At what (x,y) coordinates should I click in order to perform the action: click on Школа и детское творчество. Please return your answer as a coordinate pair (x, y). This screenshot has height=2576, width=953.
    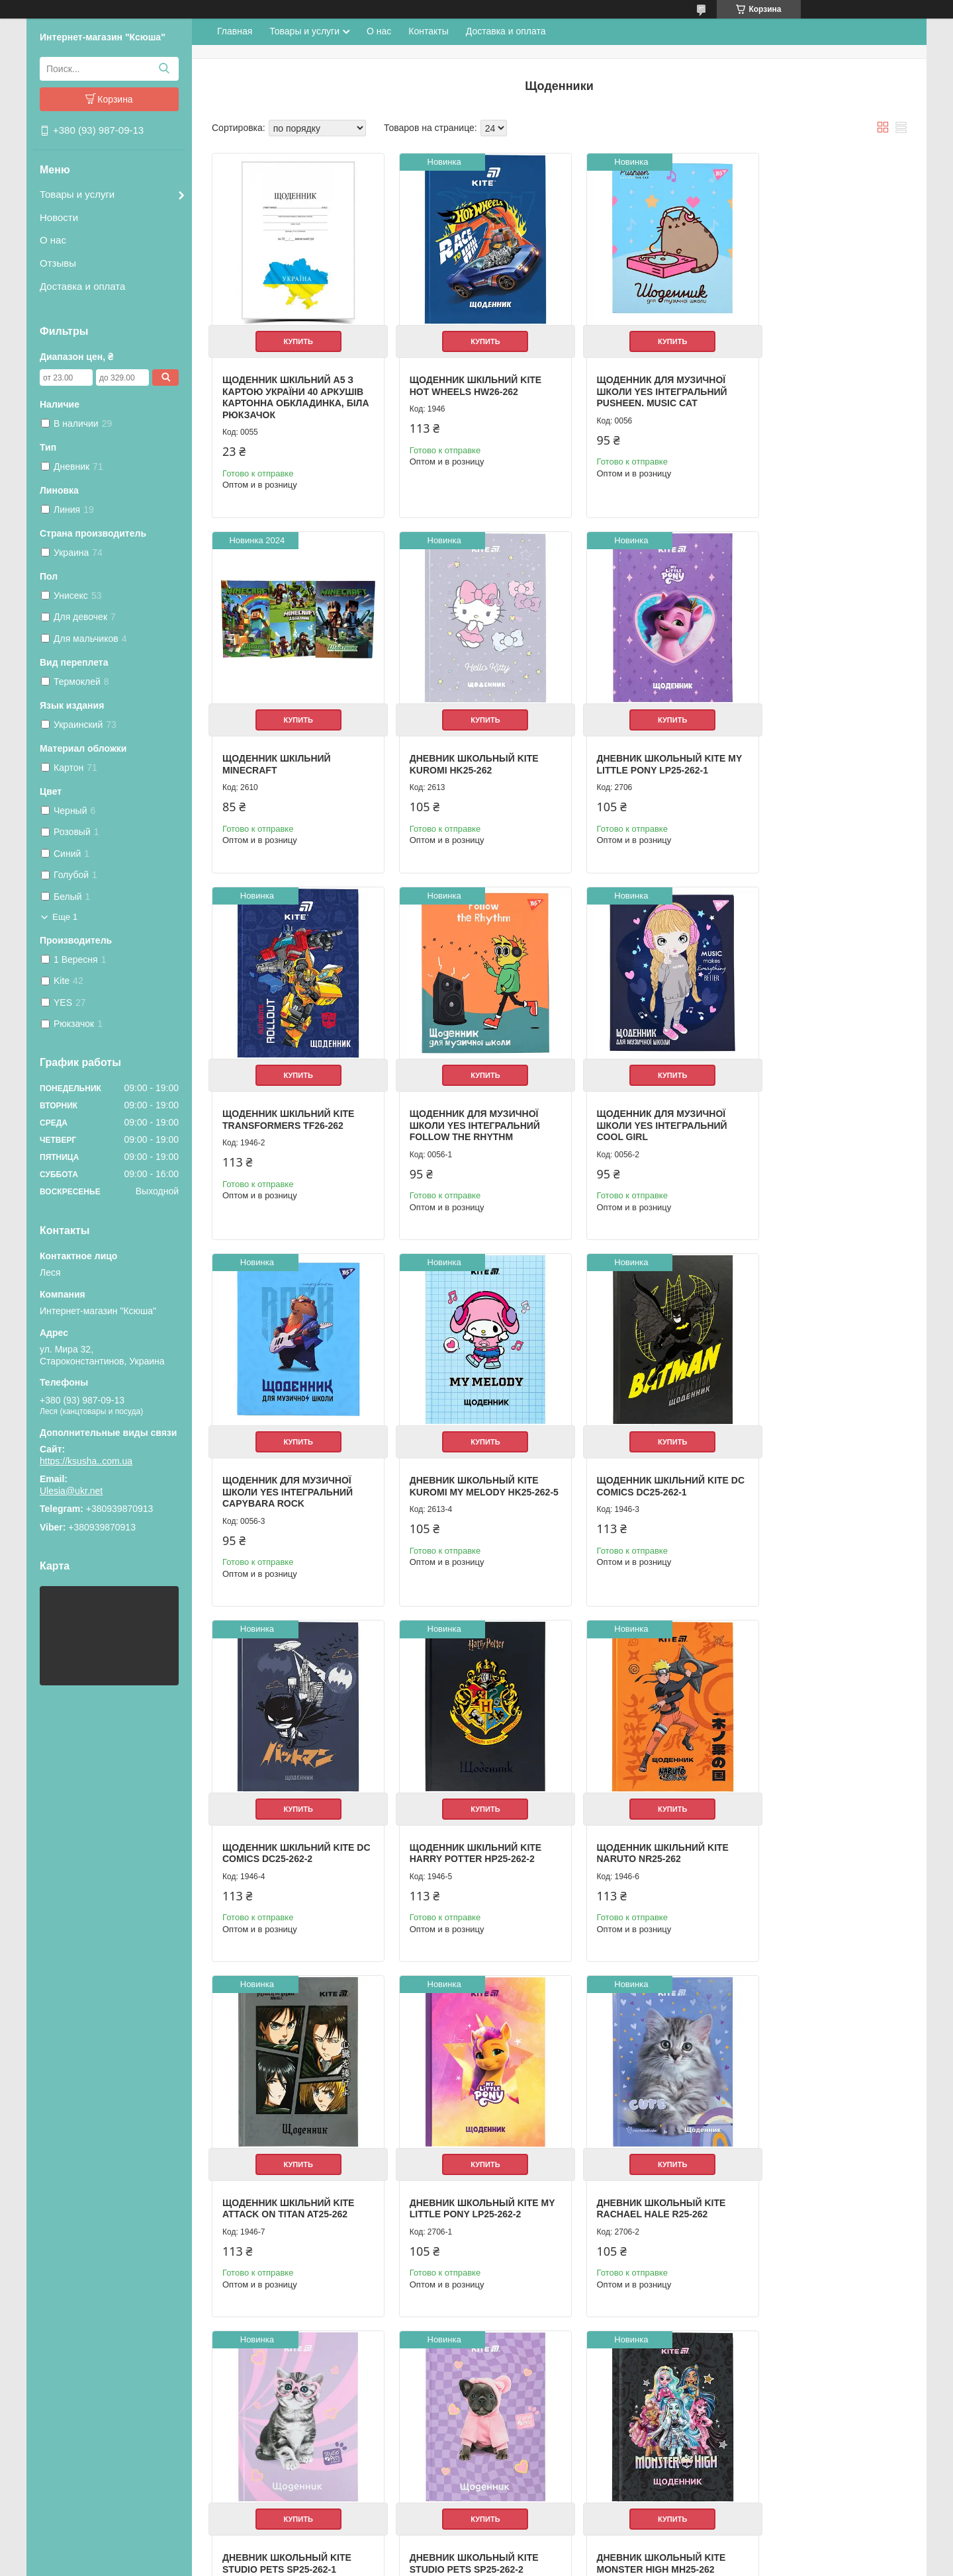
    Looking at the image, I should click on (323, 2439).